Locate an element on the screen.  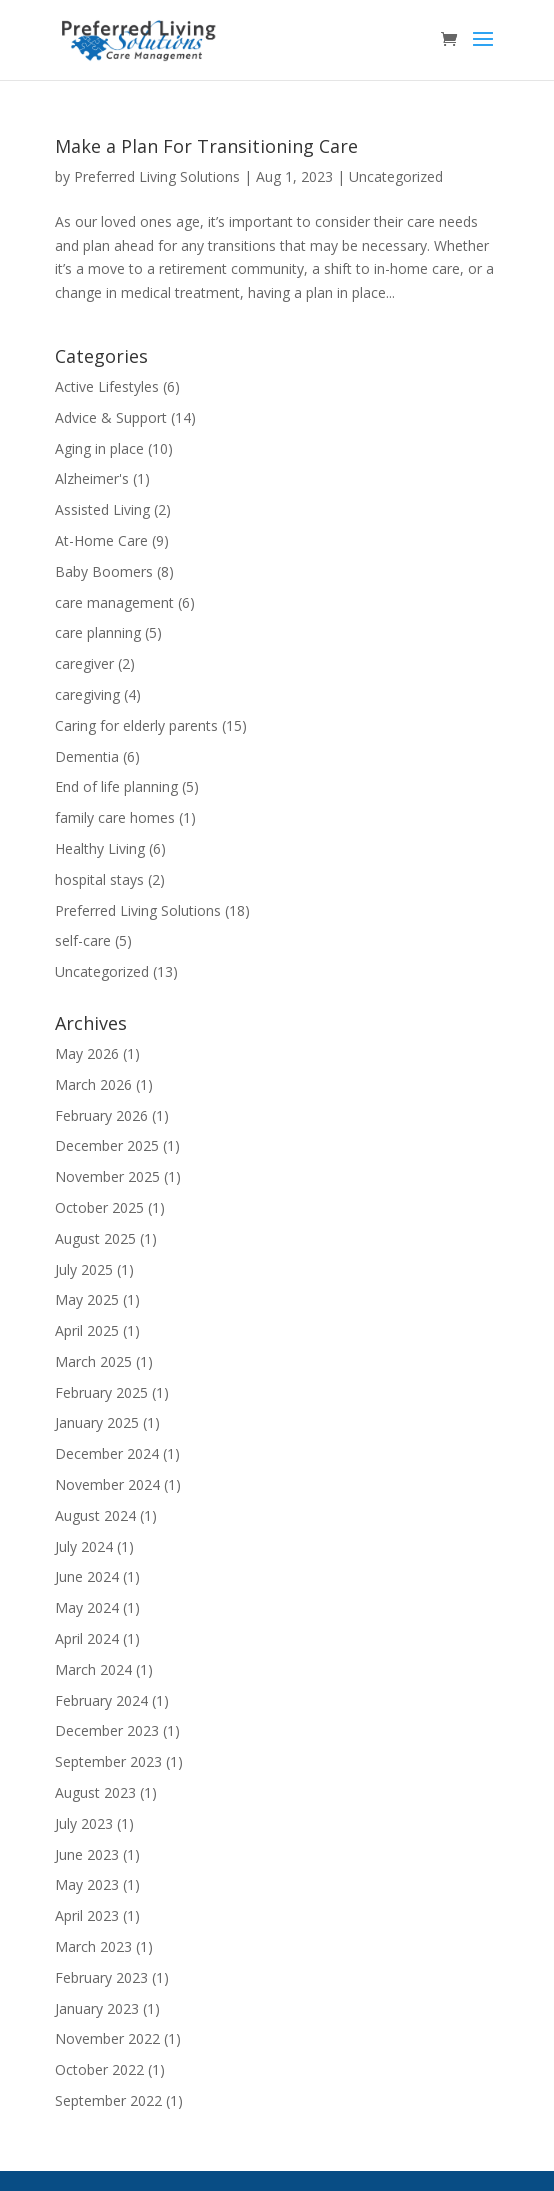
September 2023 is located at coordinates (108, 1761).